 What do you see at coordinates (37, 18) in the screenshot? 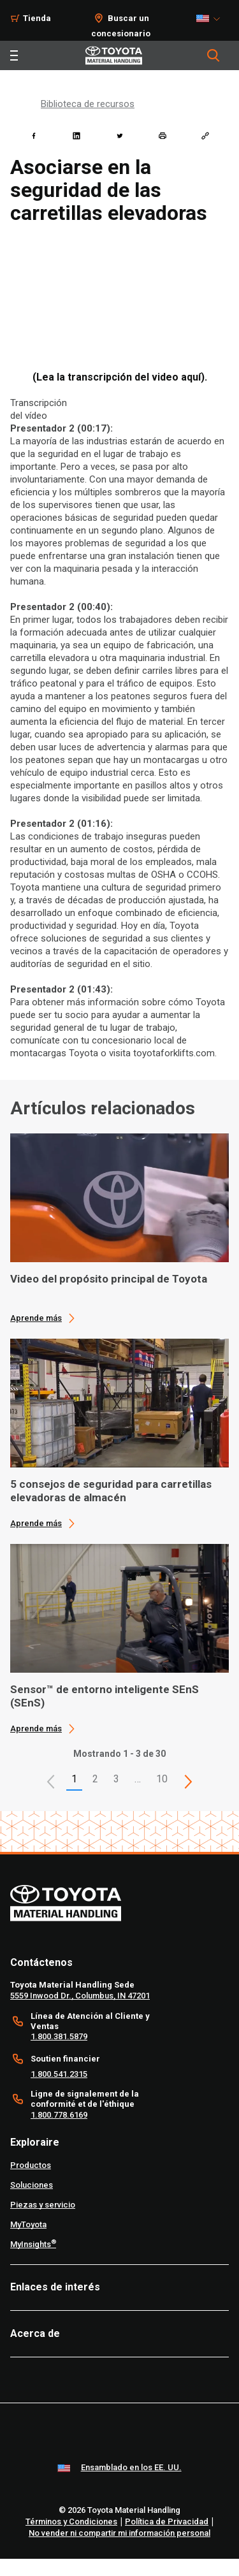
I see `Tienda [Shop]` at bounding box center [37, 18].